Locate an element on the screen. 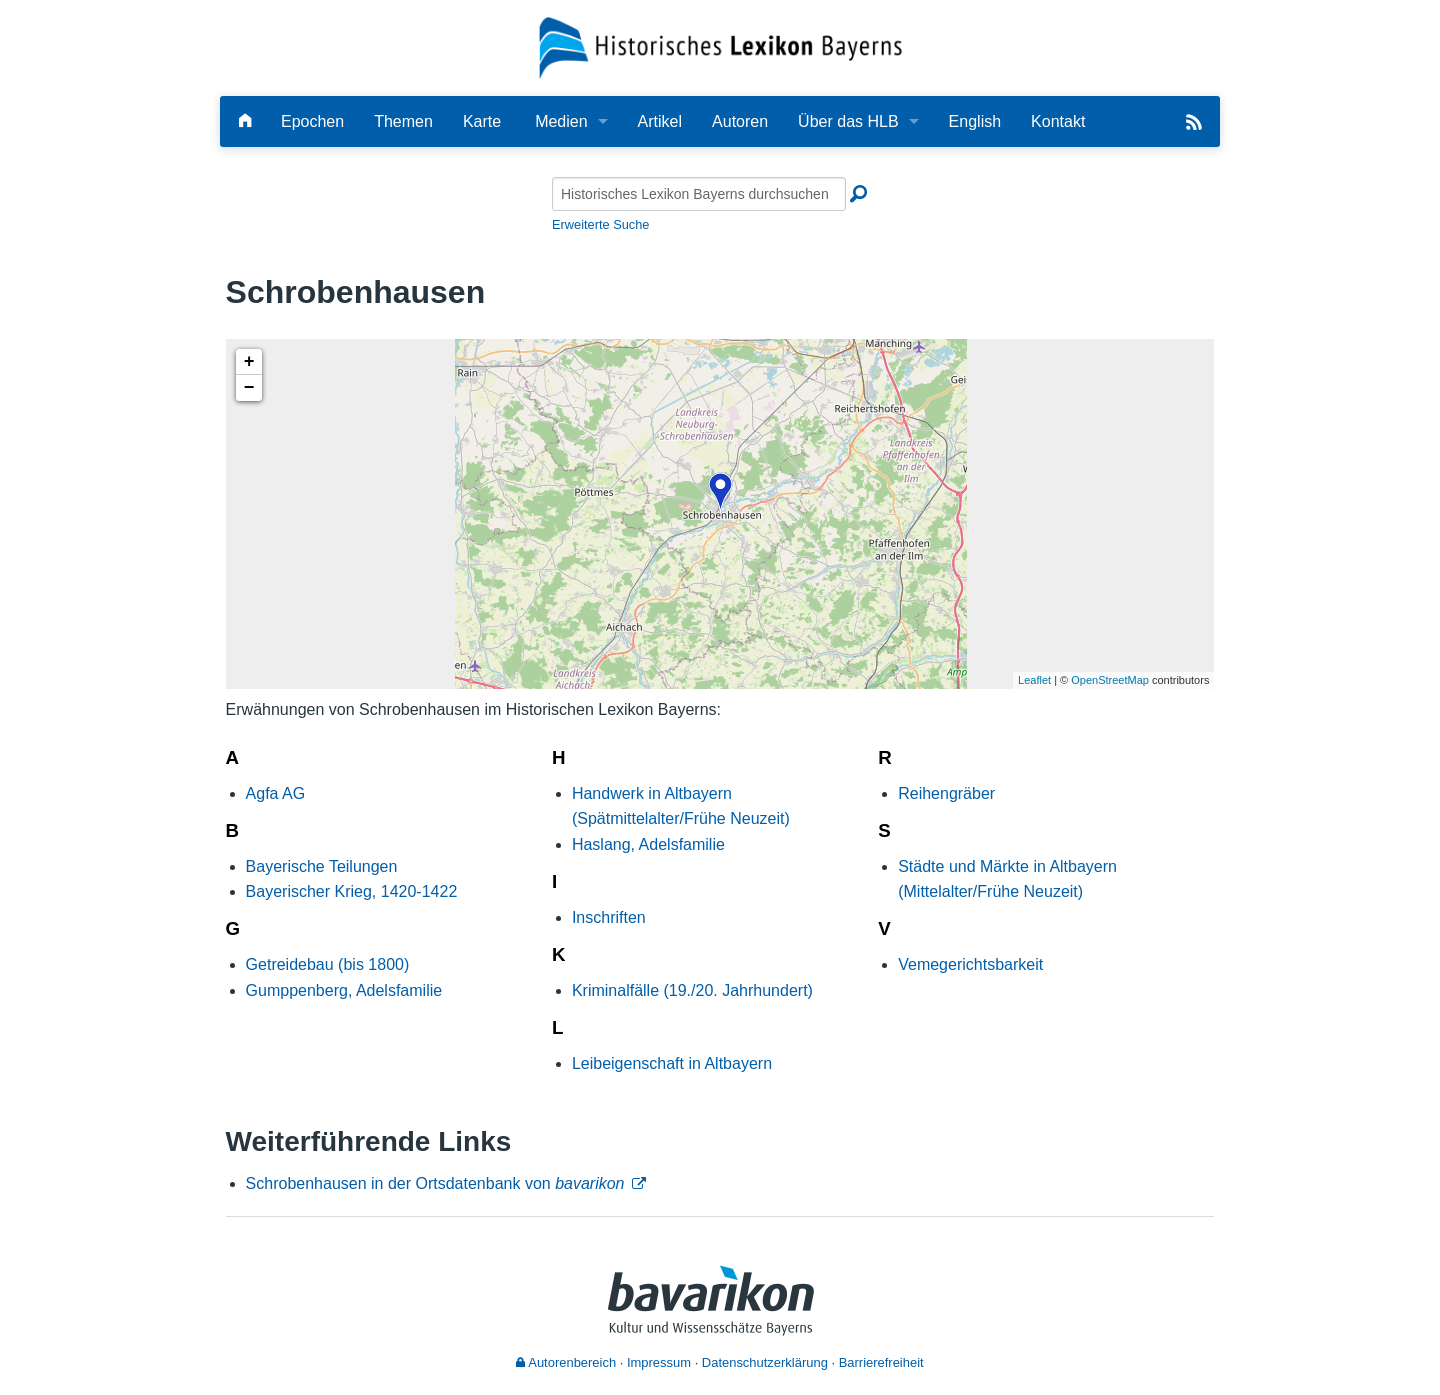  Erweiterte Suche is located at coordinates (600, 224).